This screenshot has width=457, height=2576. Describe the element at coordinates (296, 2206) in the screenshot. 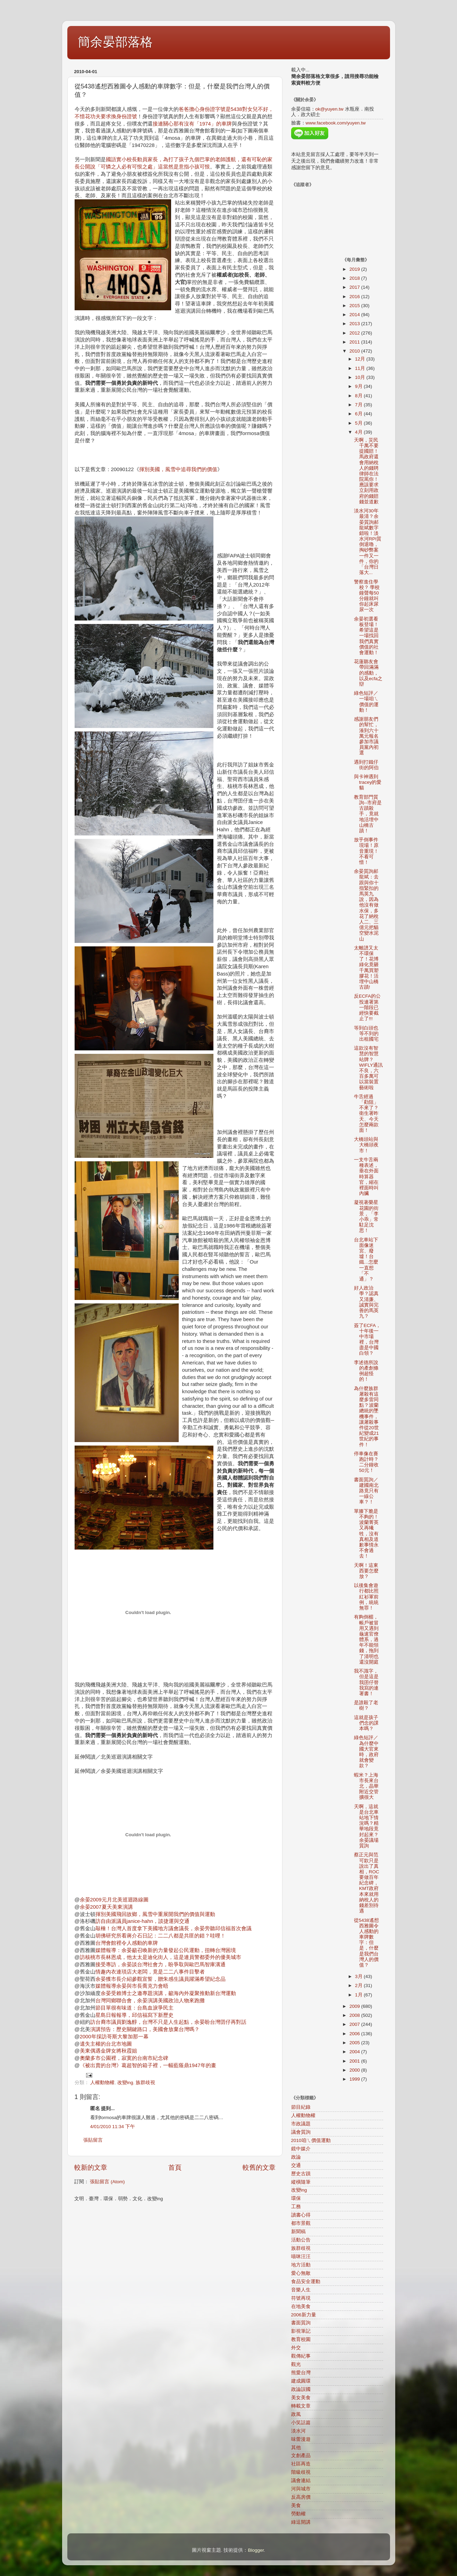

I see `工務` at that location.